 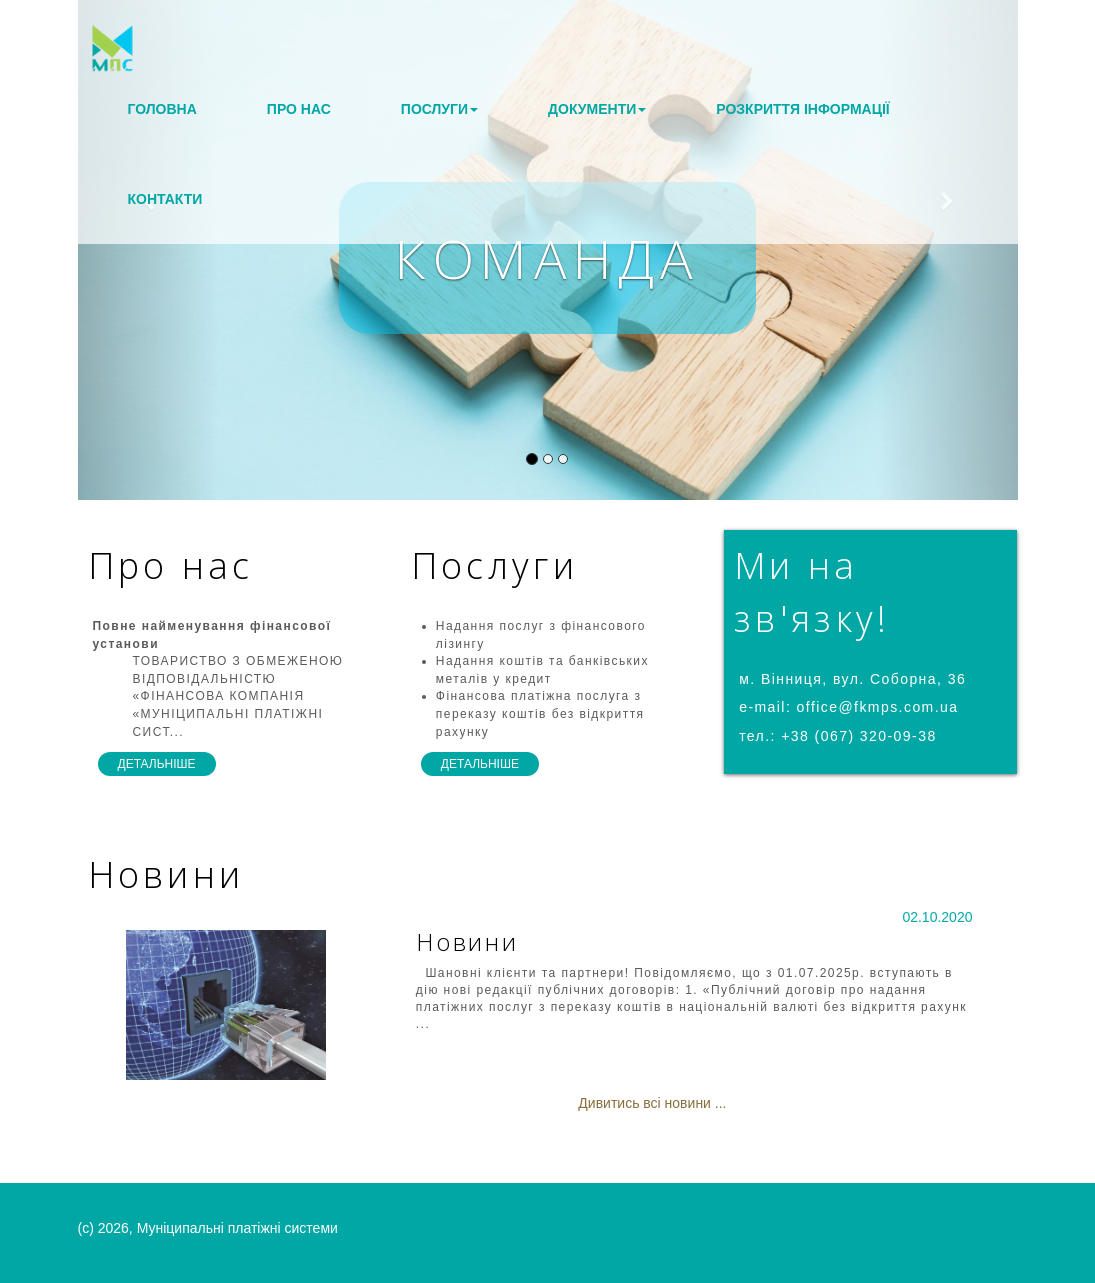 I want to click on Контакти, so click(x=165, y=199).